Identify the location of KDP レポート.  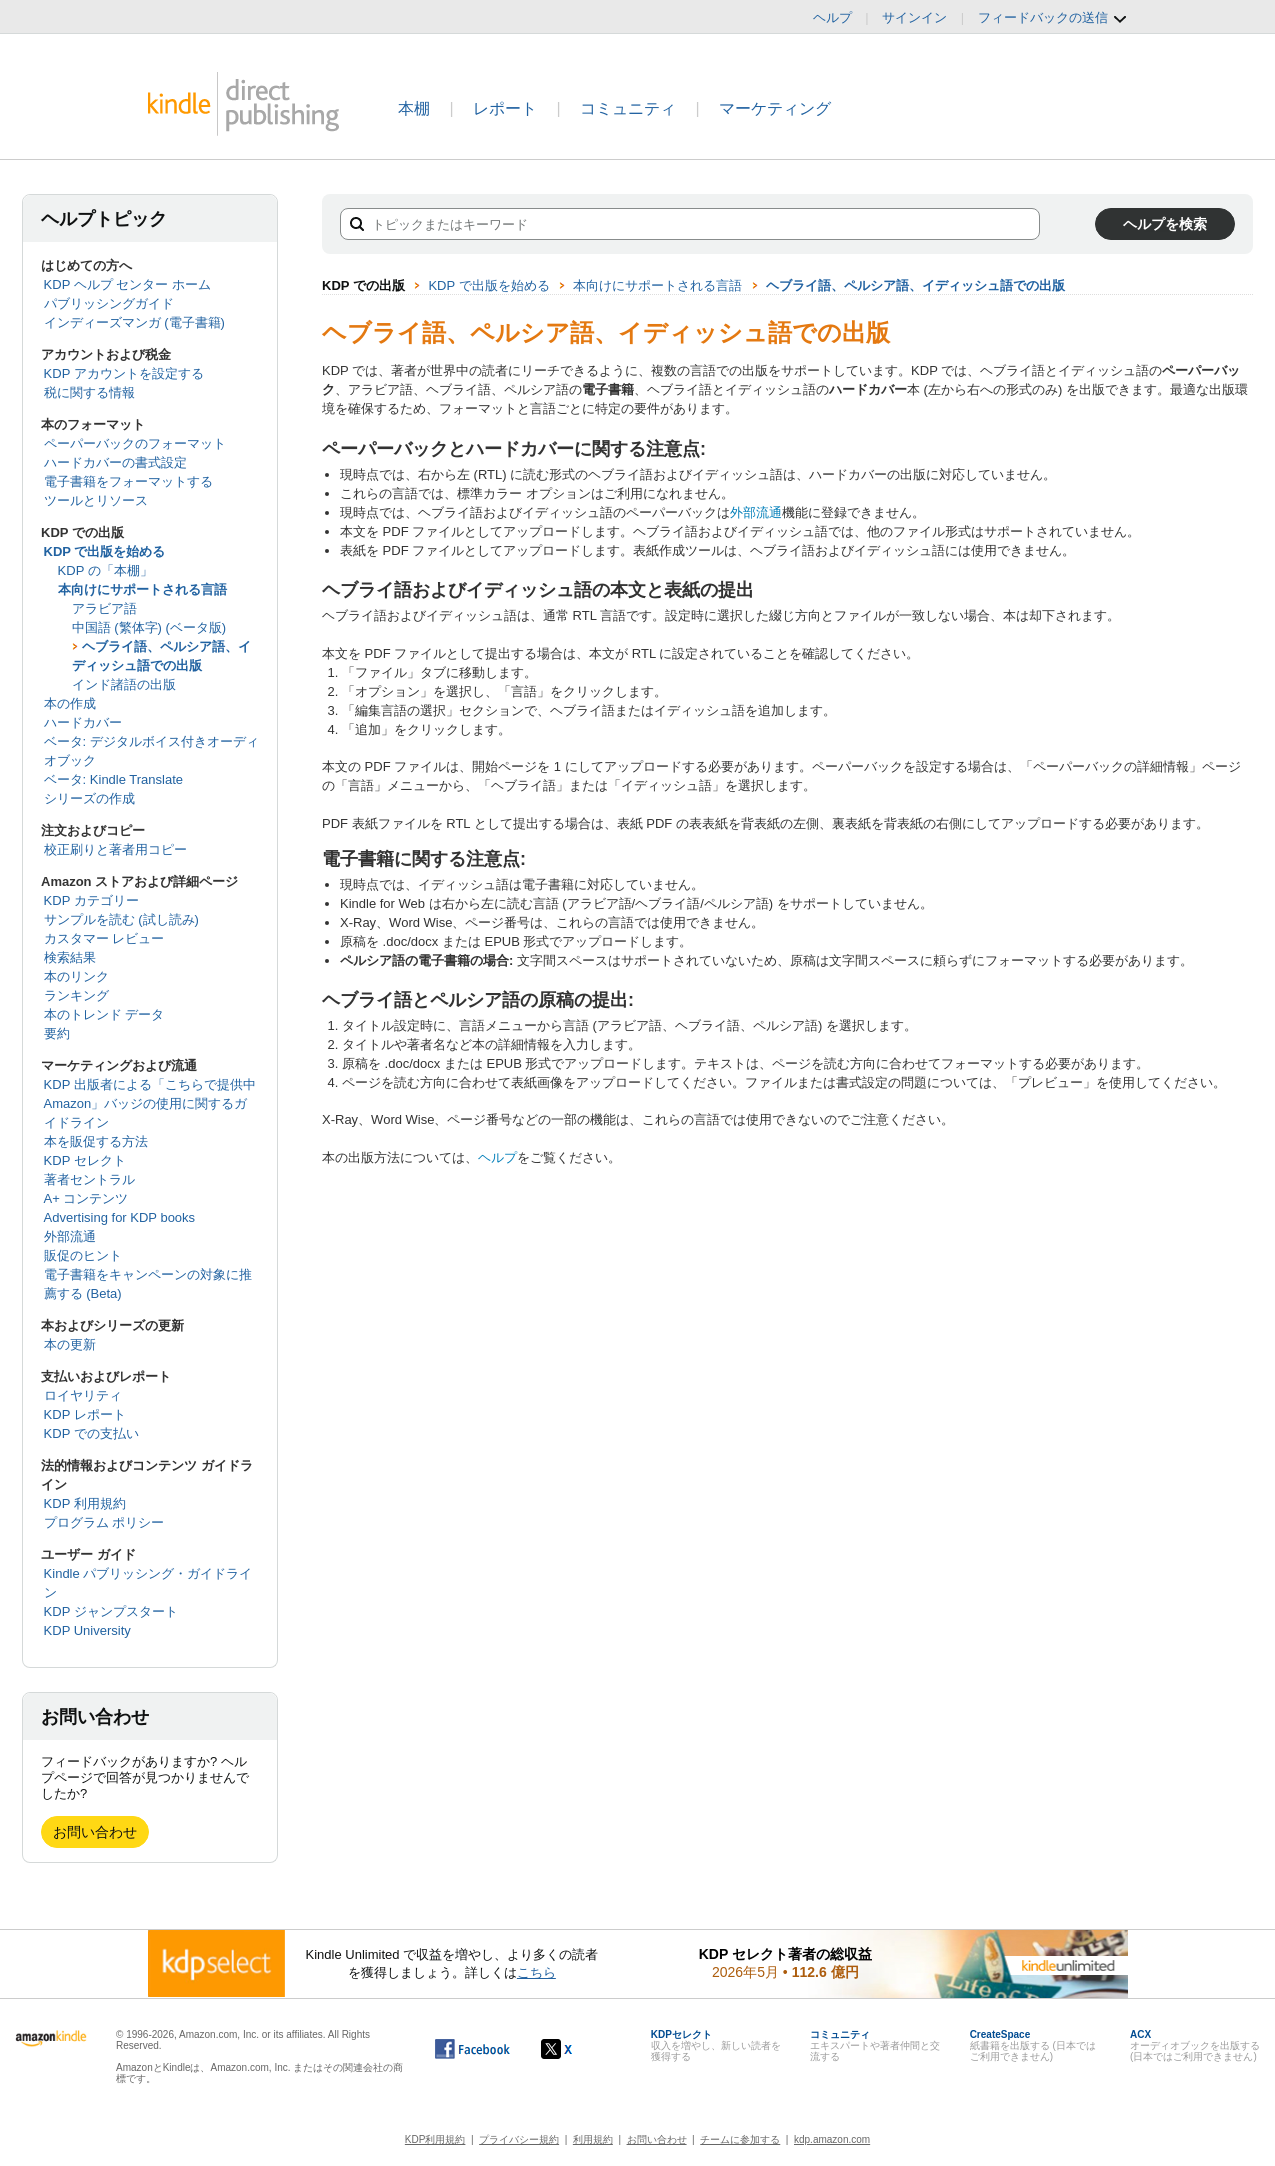
(85, 1414).